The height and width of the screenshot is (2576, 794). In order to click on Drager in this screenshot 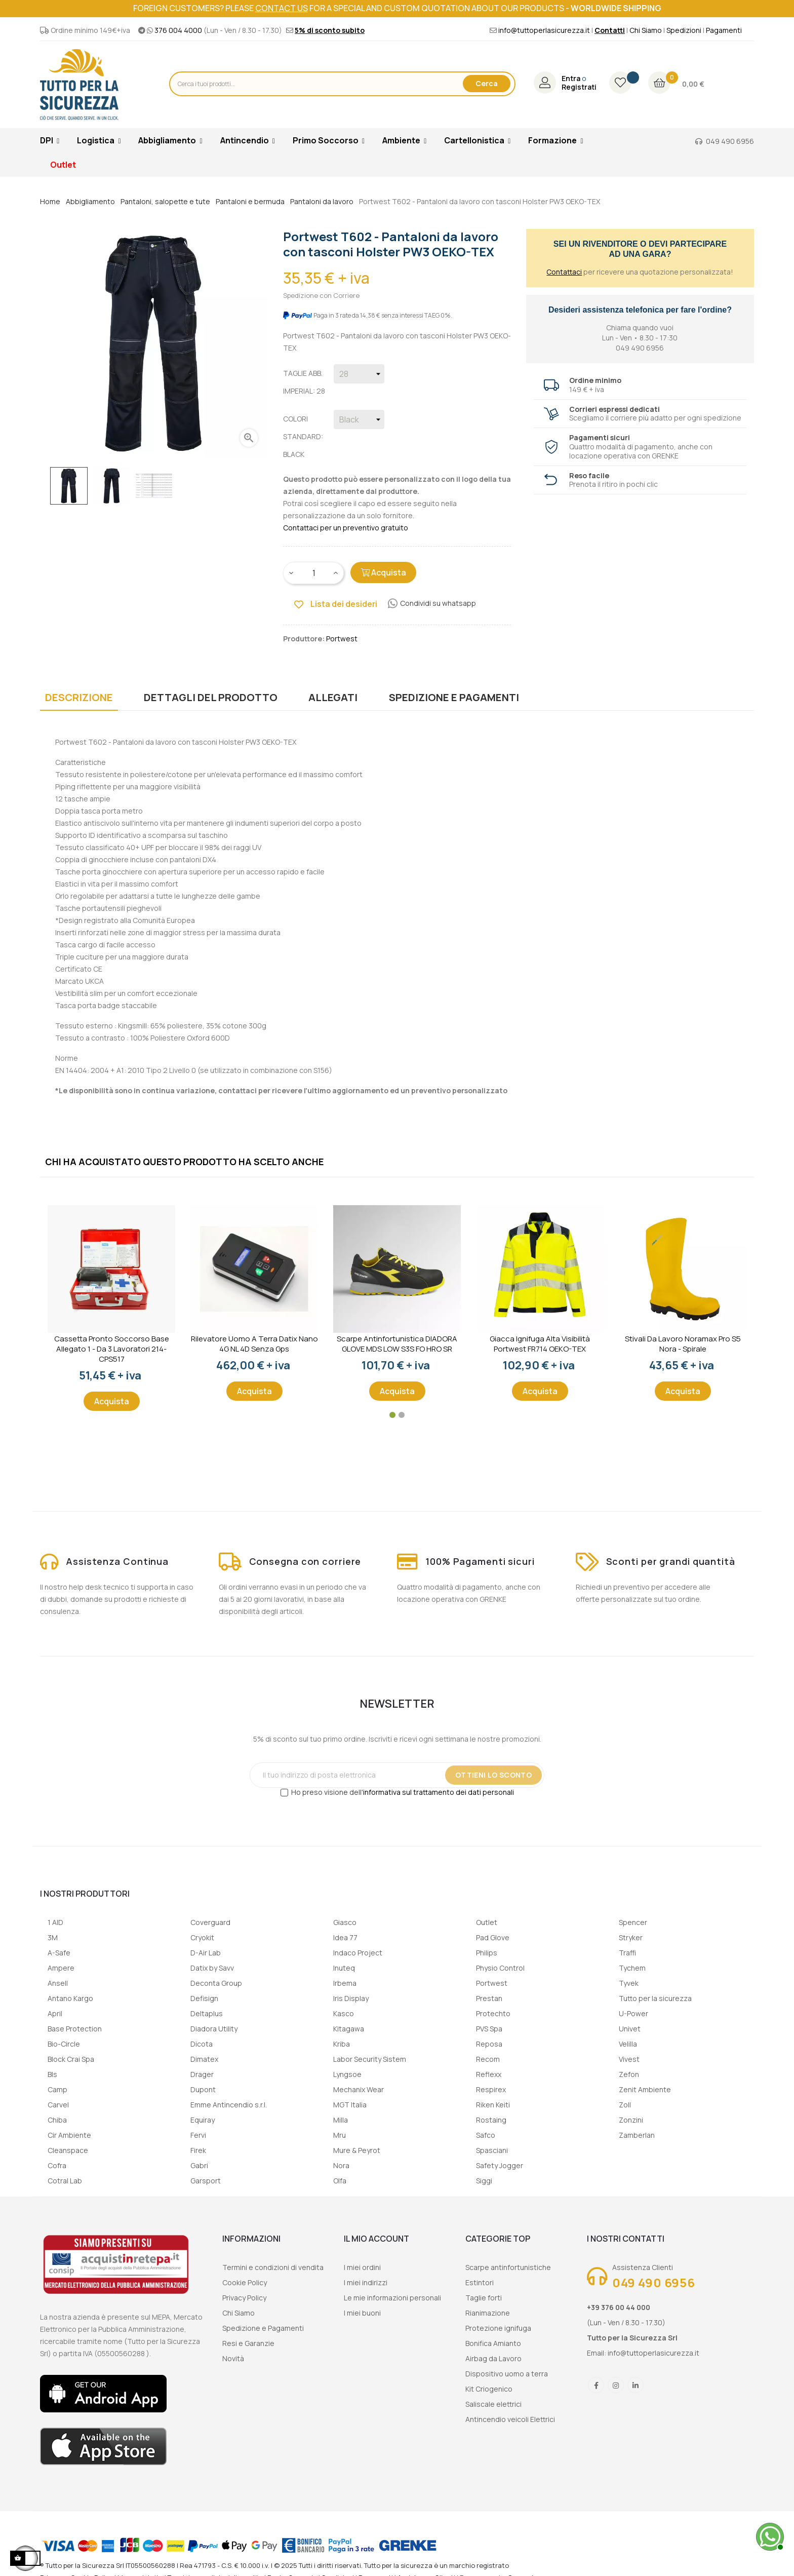, I will do `click(202, 2074)`.